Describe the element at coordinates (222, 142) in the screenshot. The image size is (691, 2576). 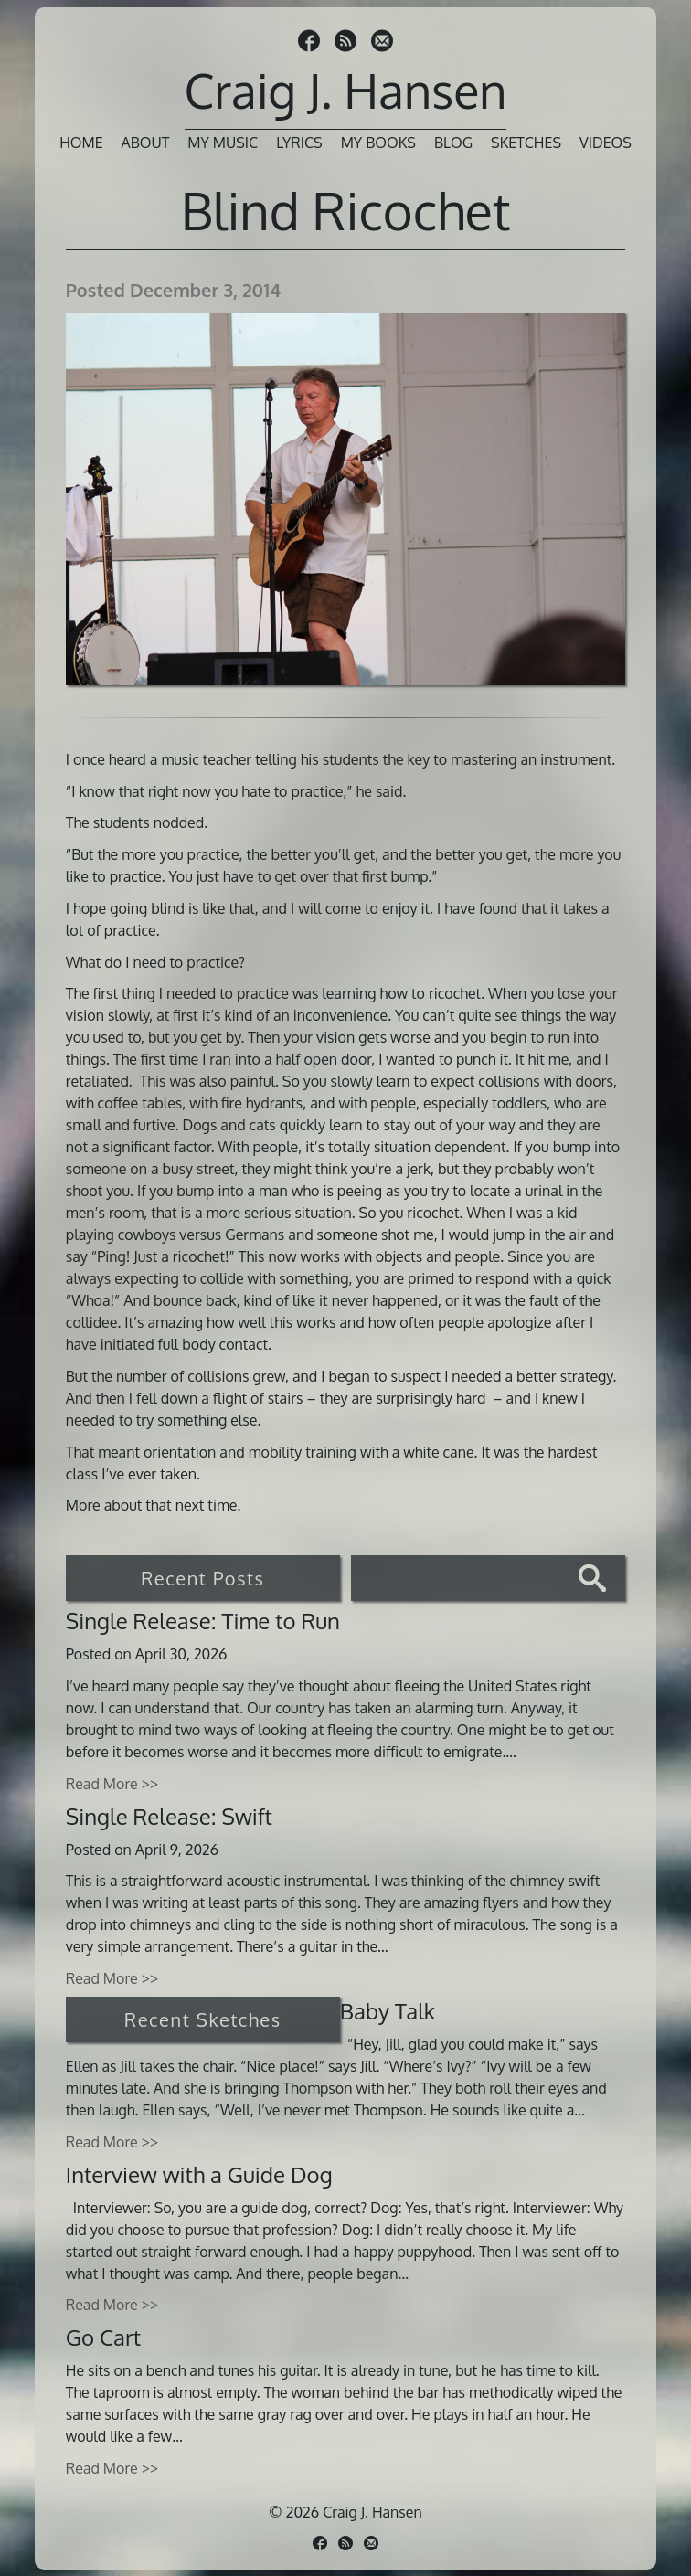
I see `My Music` at that location.